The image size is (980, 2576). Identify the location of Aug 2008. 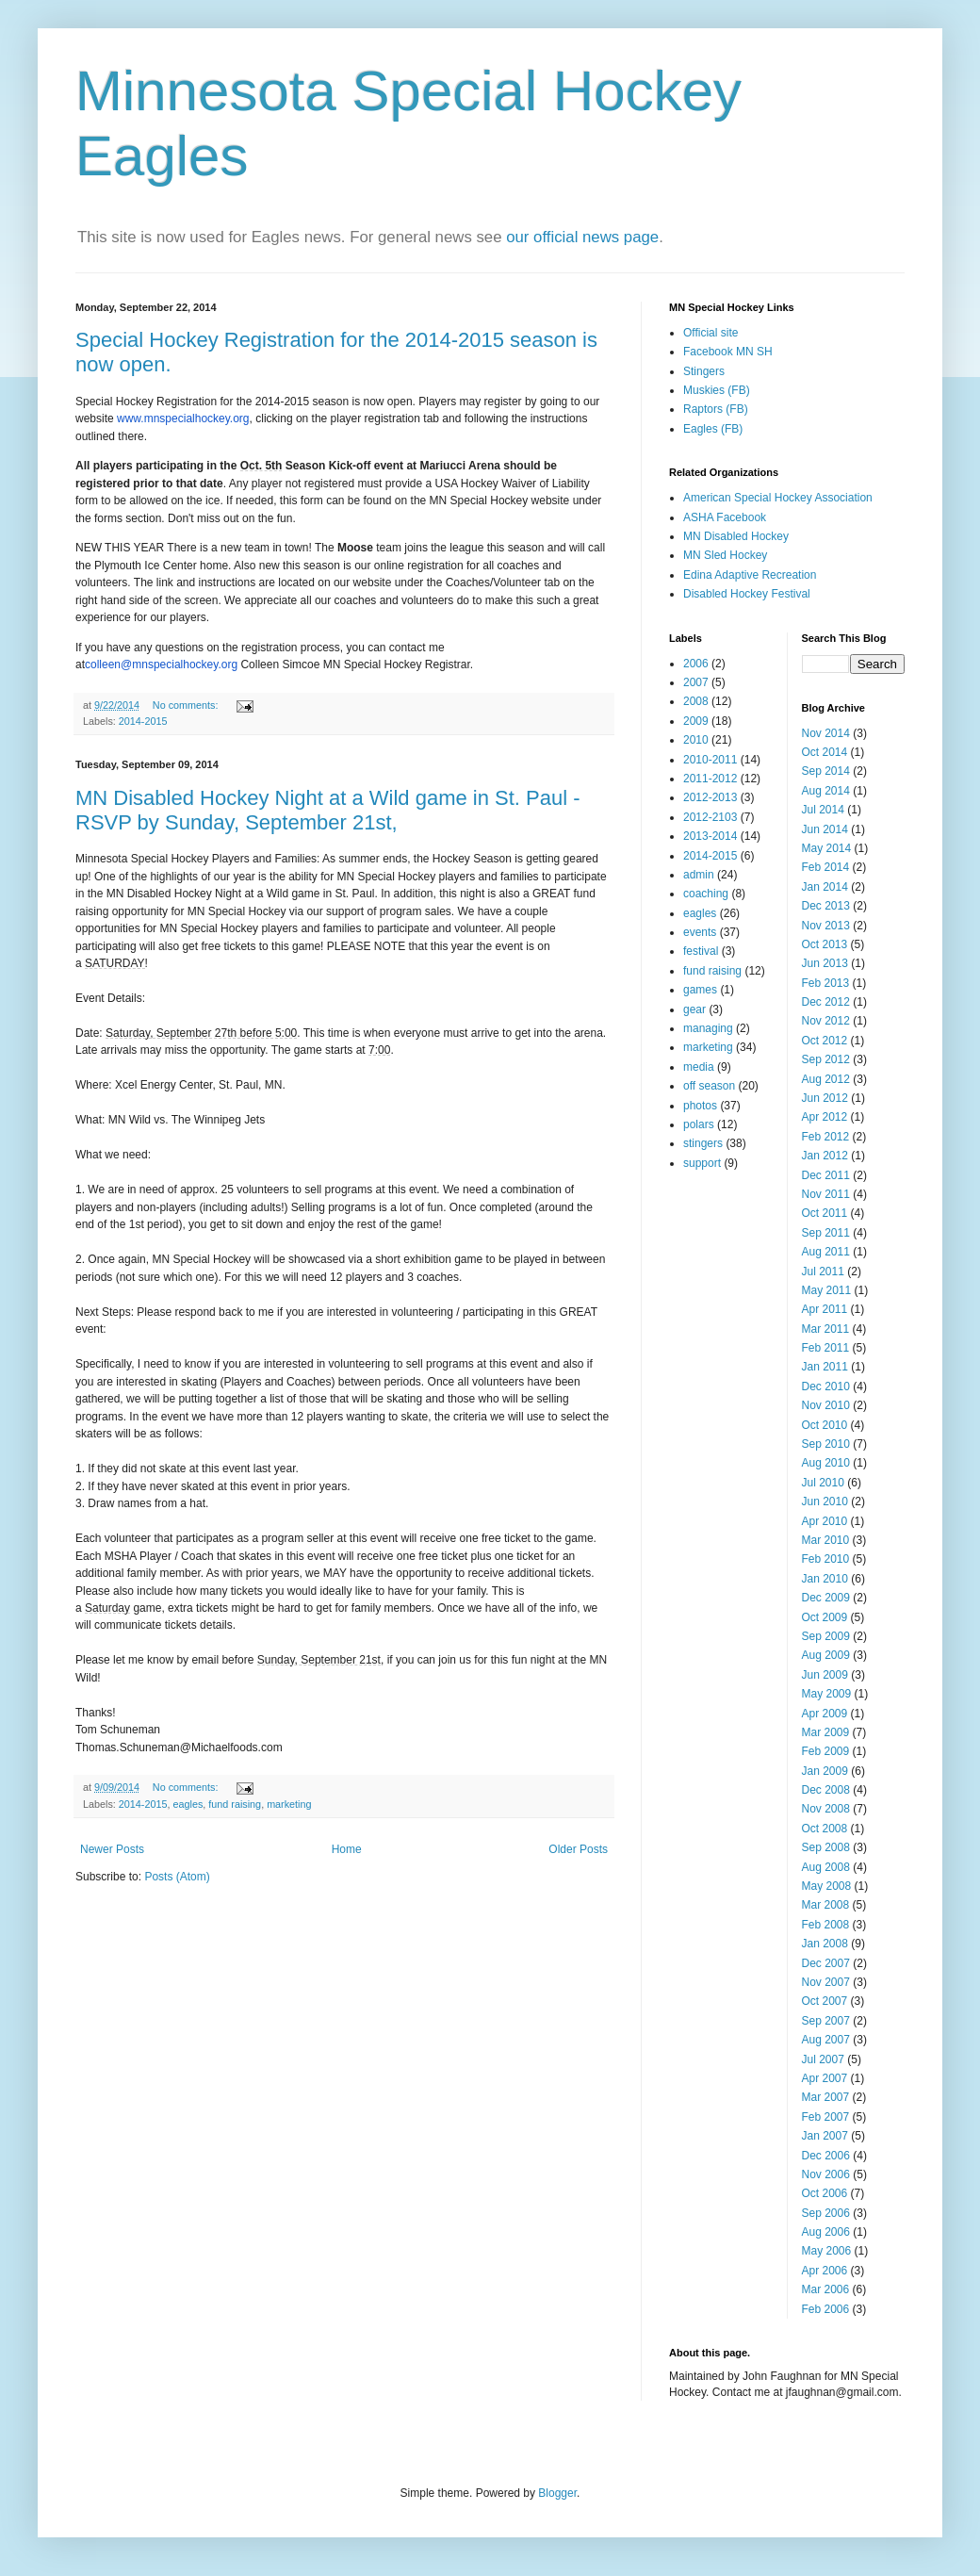
(826, 1867).